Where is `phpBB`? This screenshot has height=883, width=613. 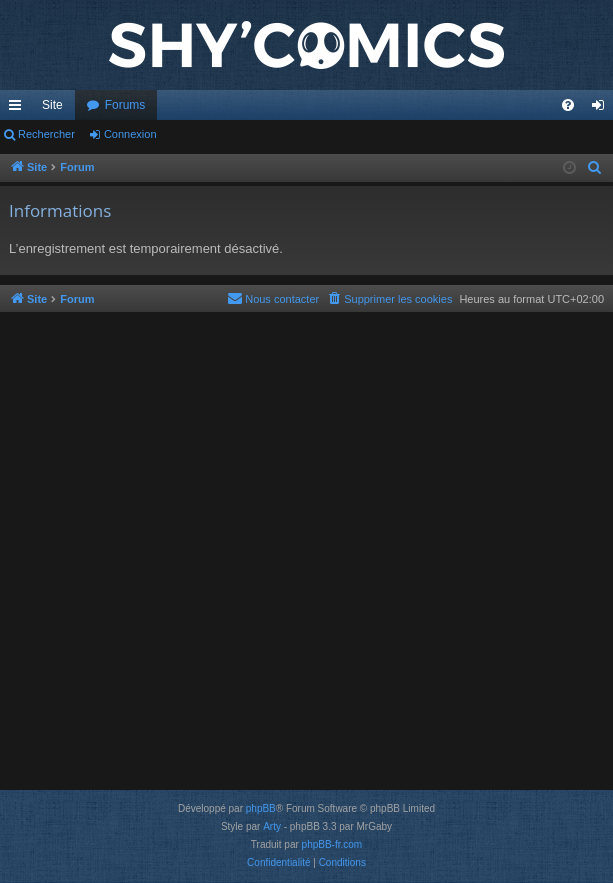 phpBB is located at coordinates (261, 808).